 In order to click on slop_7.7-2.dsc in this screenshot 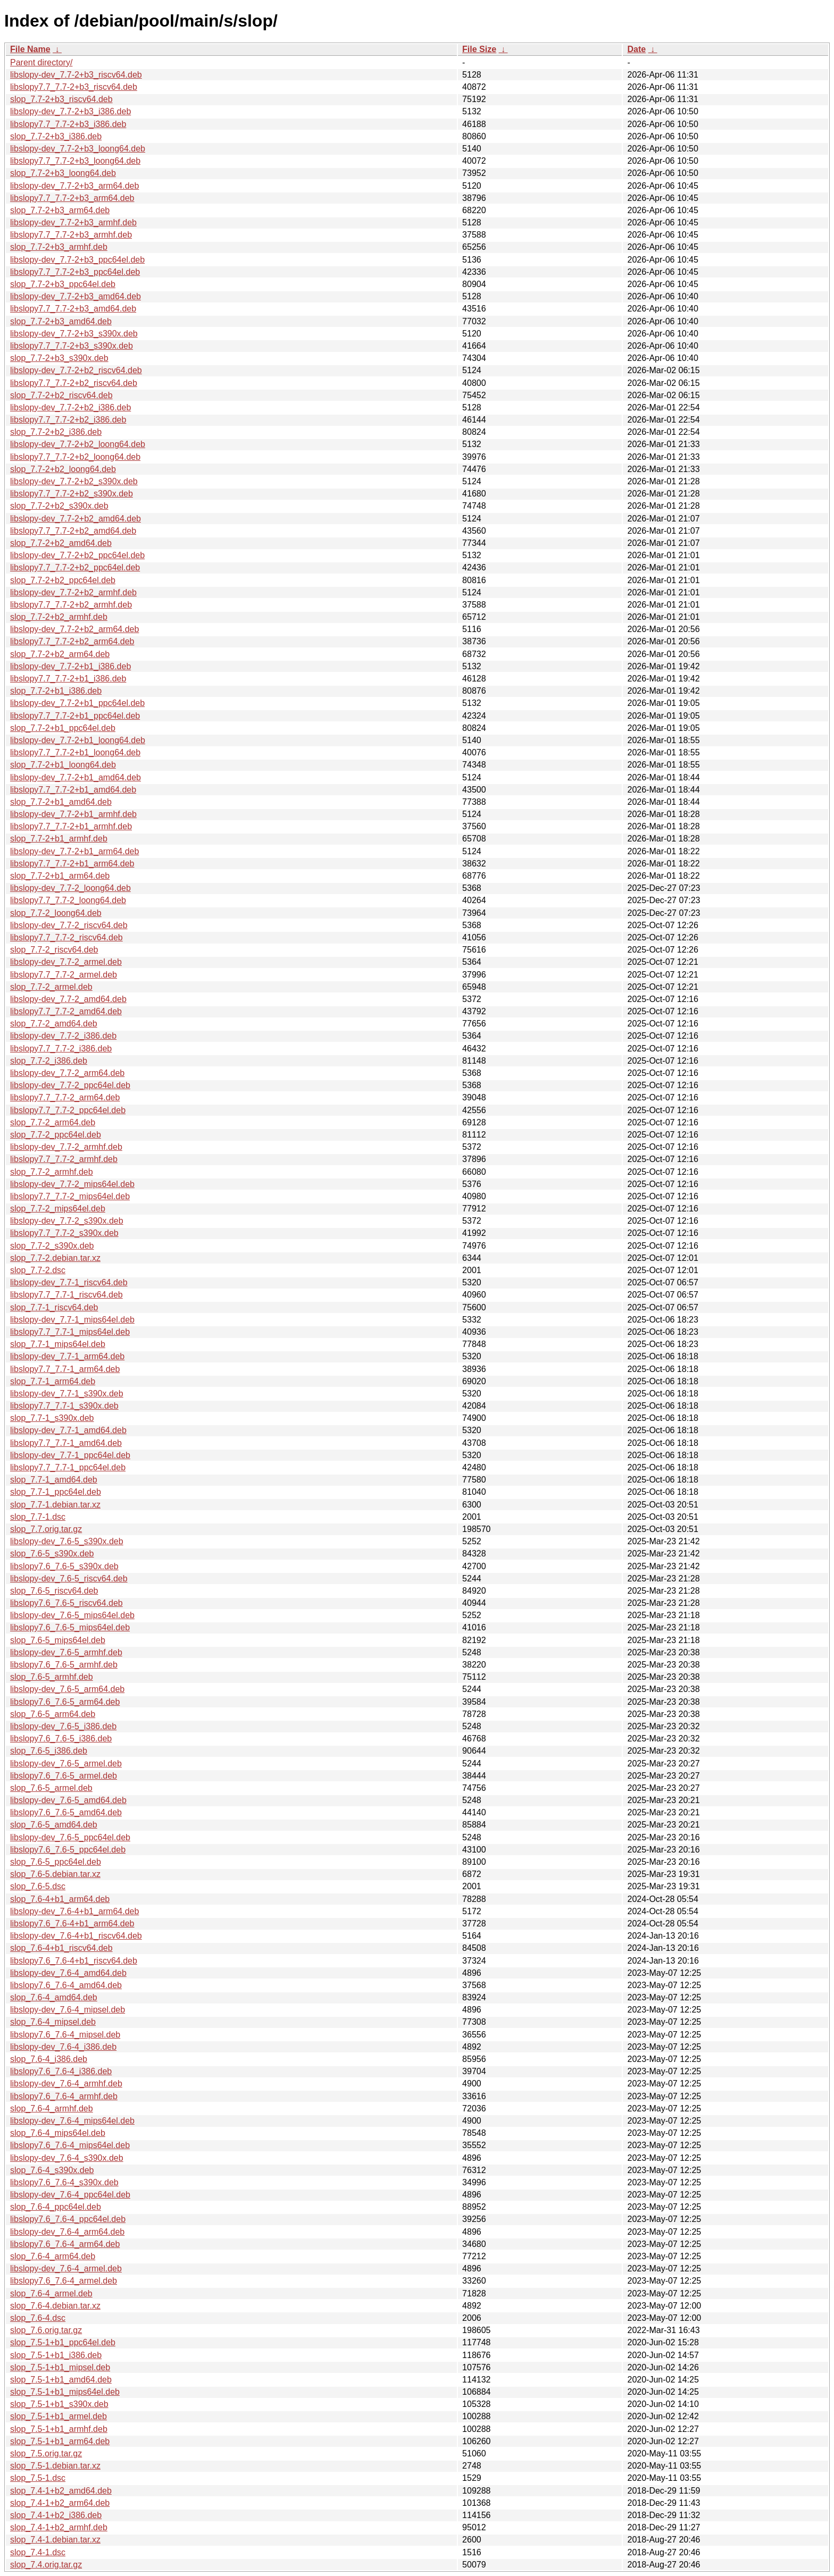, I will do `click(37, 1270)`.